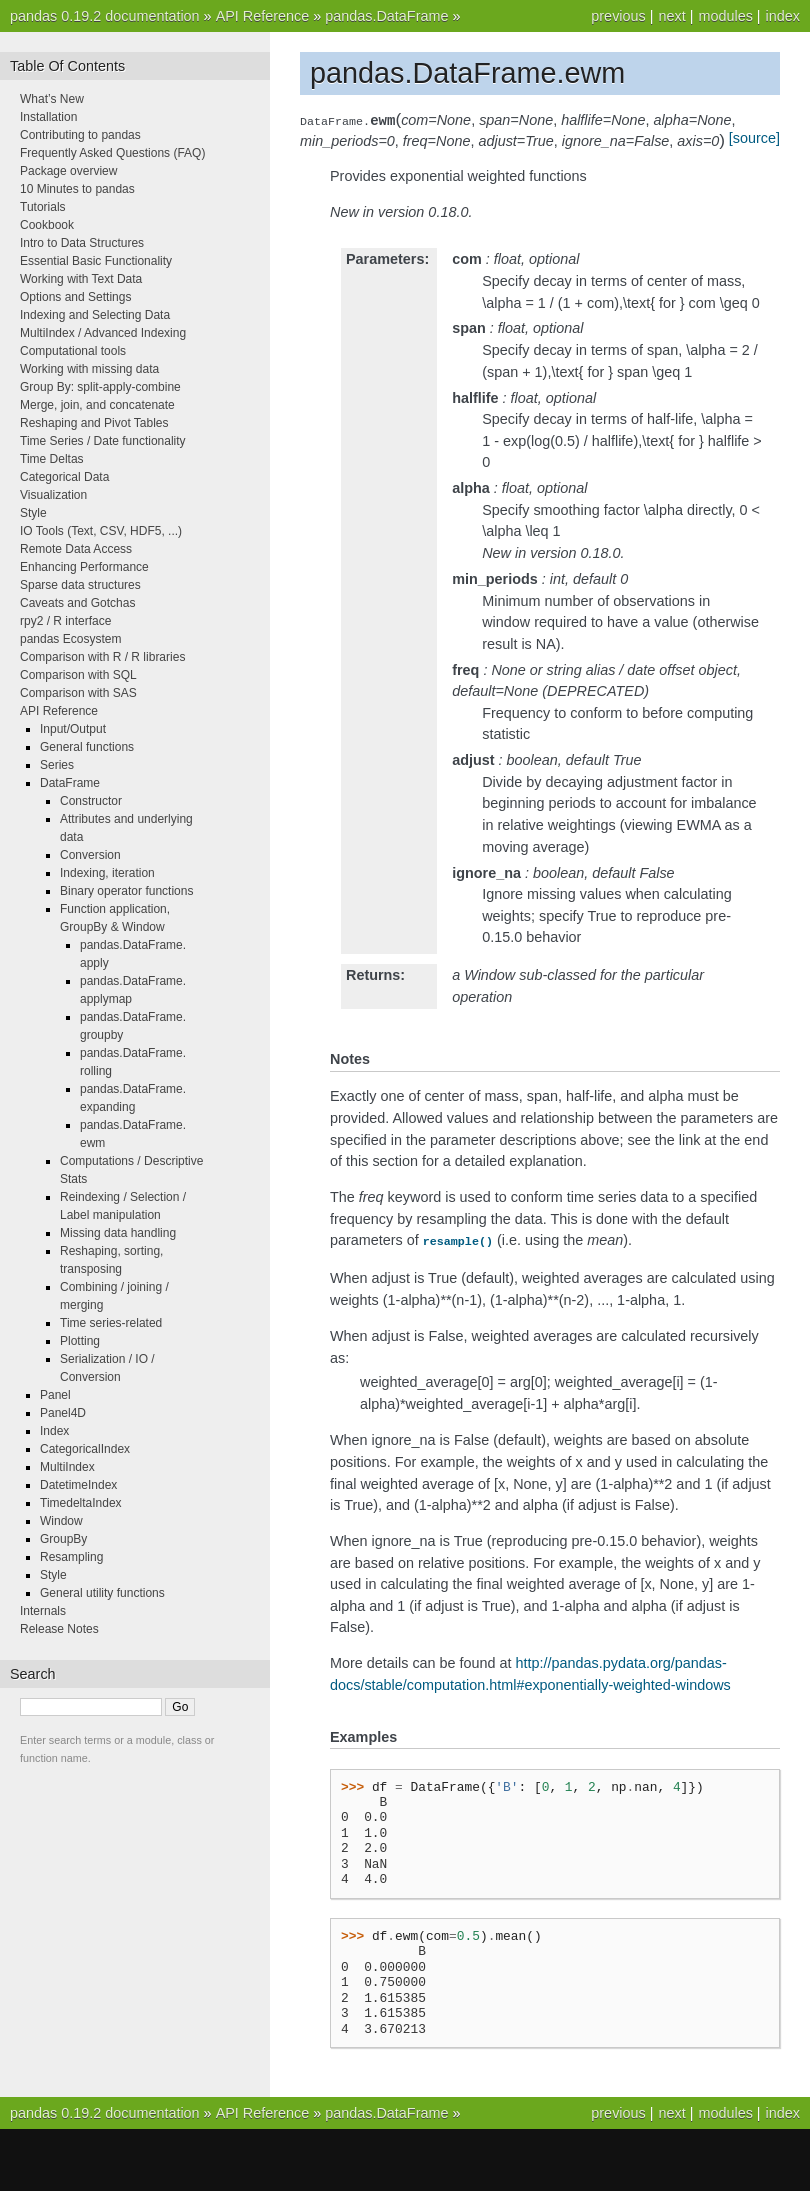 The image size is (810, 2191). Describe the element at coordinates (102, 1593) in the screenshot. I see `General utility functions` at that location.